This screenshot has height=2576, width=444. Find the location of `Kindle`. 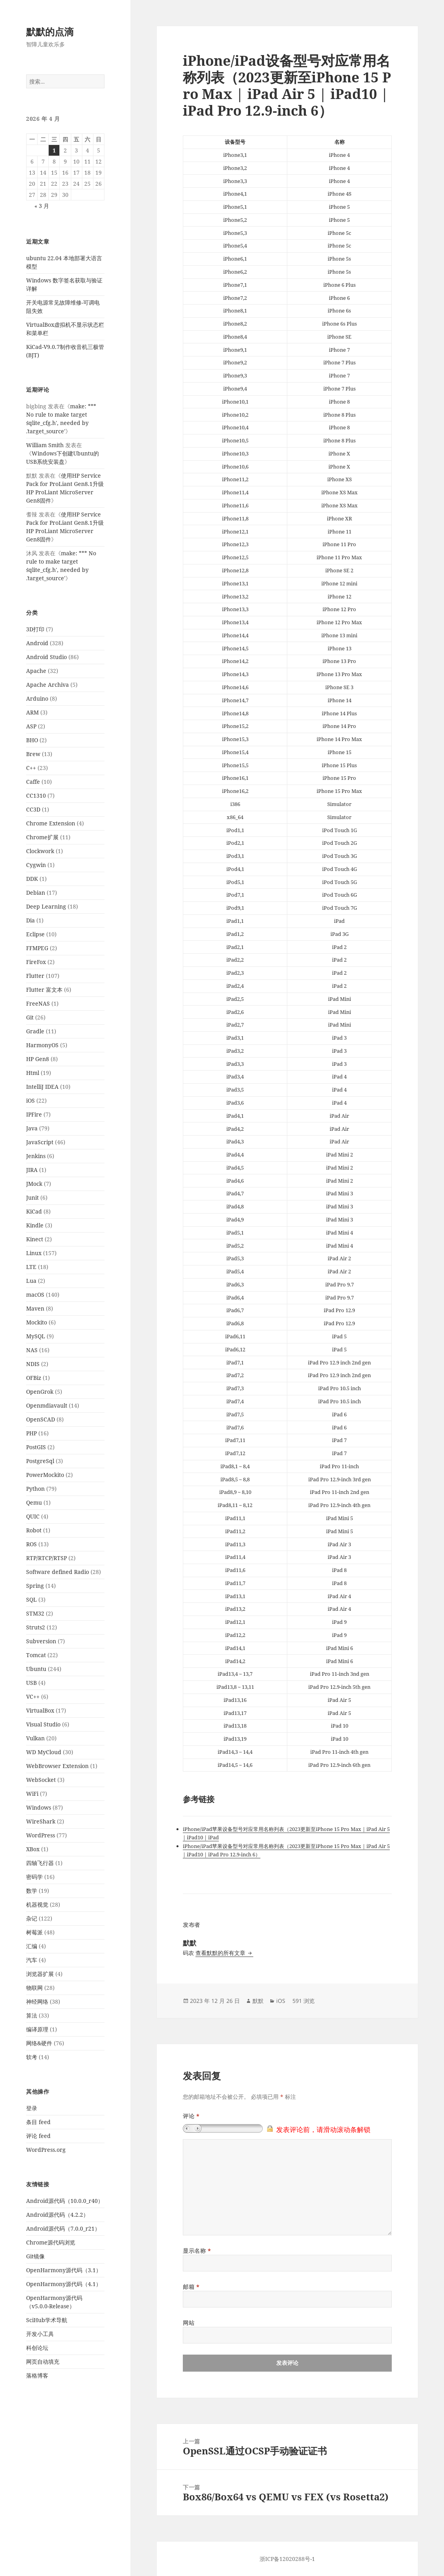

Kindle is located at coordinates (35, 1225).